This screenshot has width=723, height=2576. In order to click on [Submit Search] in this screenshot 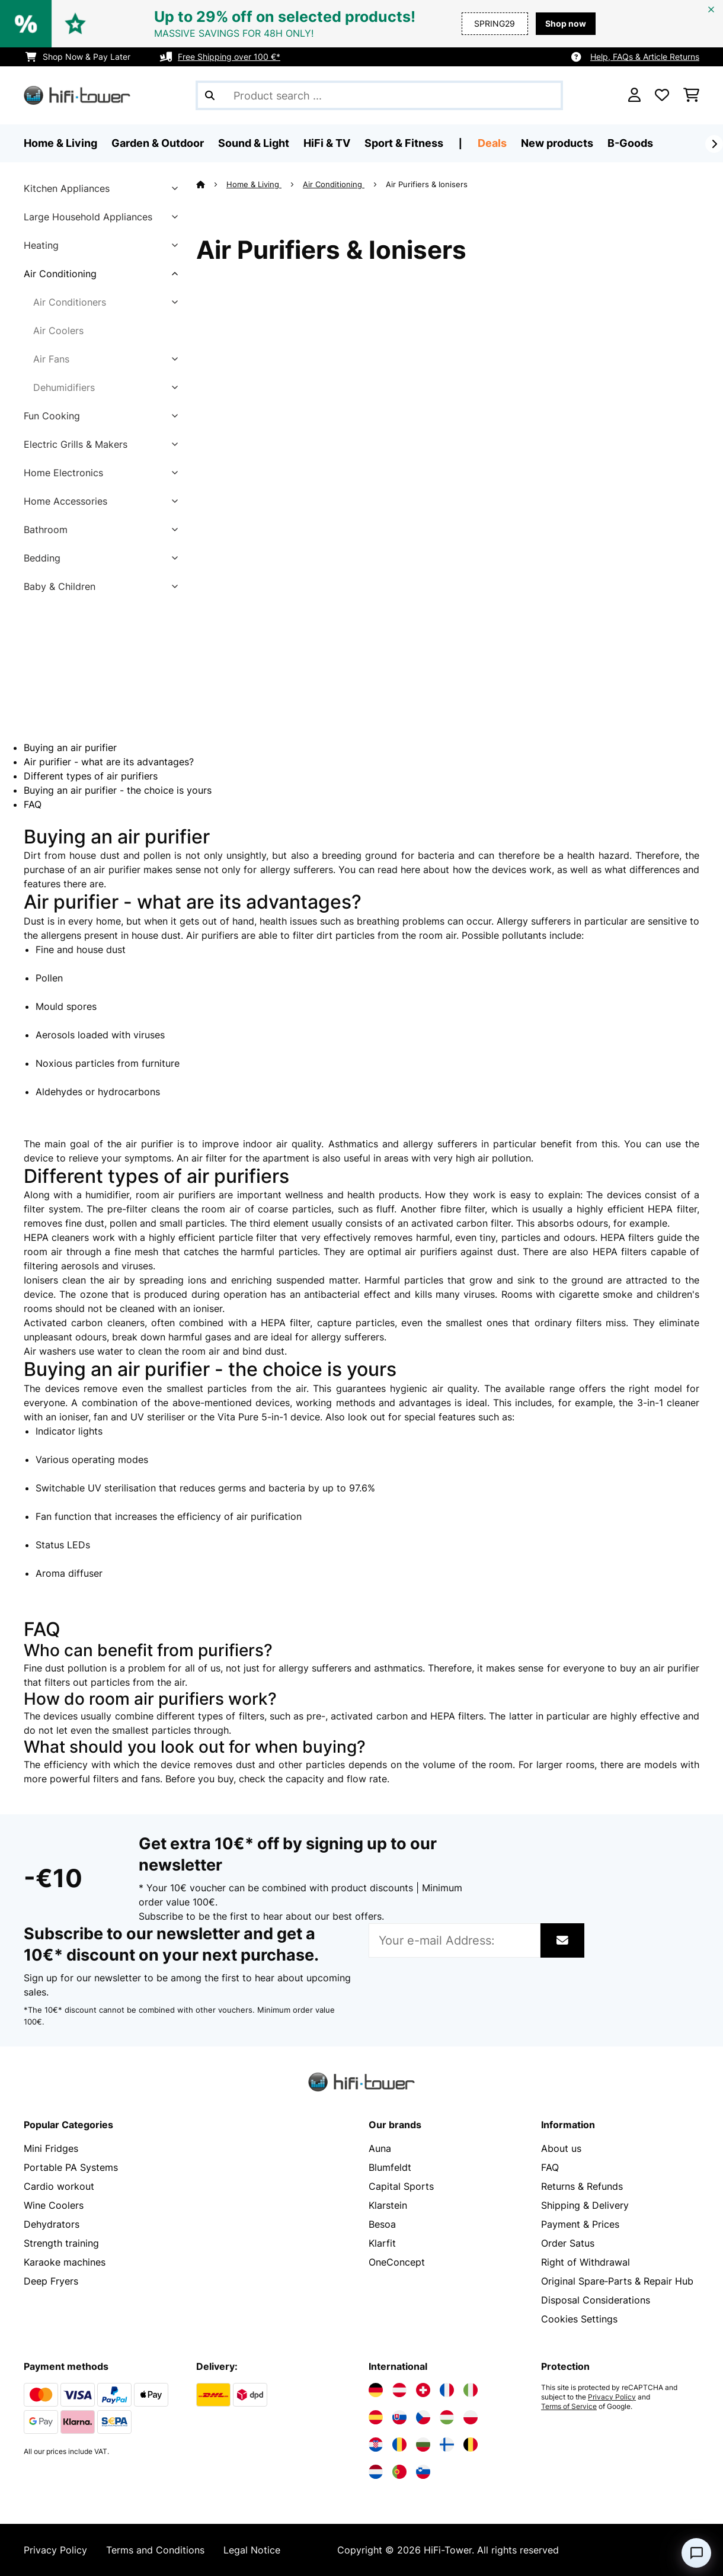, I will do `click(210, 95)`.